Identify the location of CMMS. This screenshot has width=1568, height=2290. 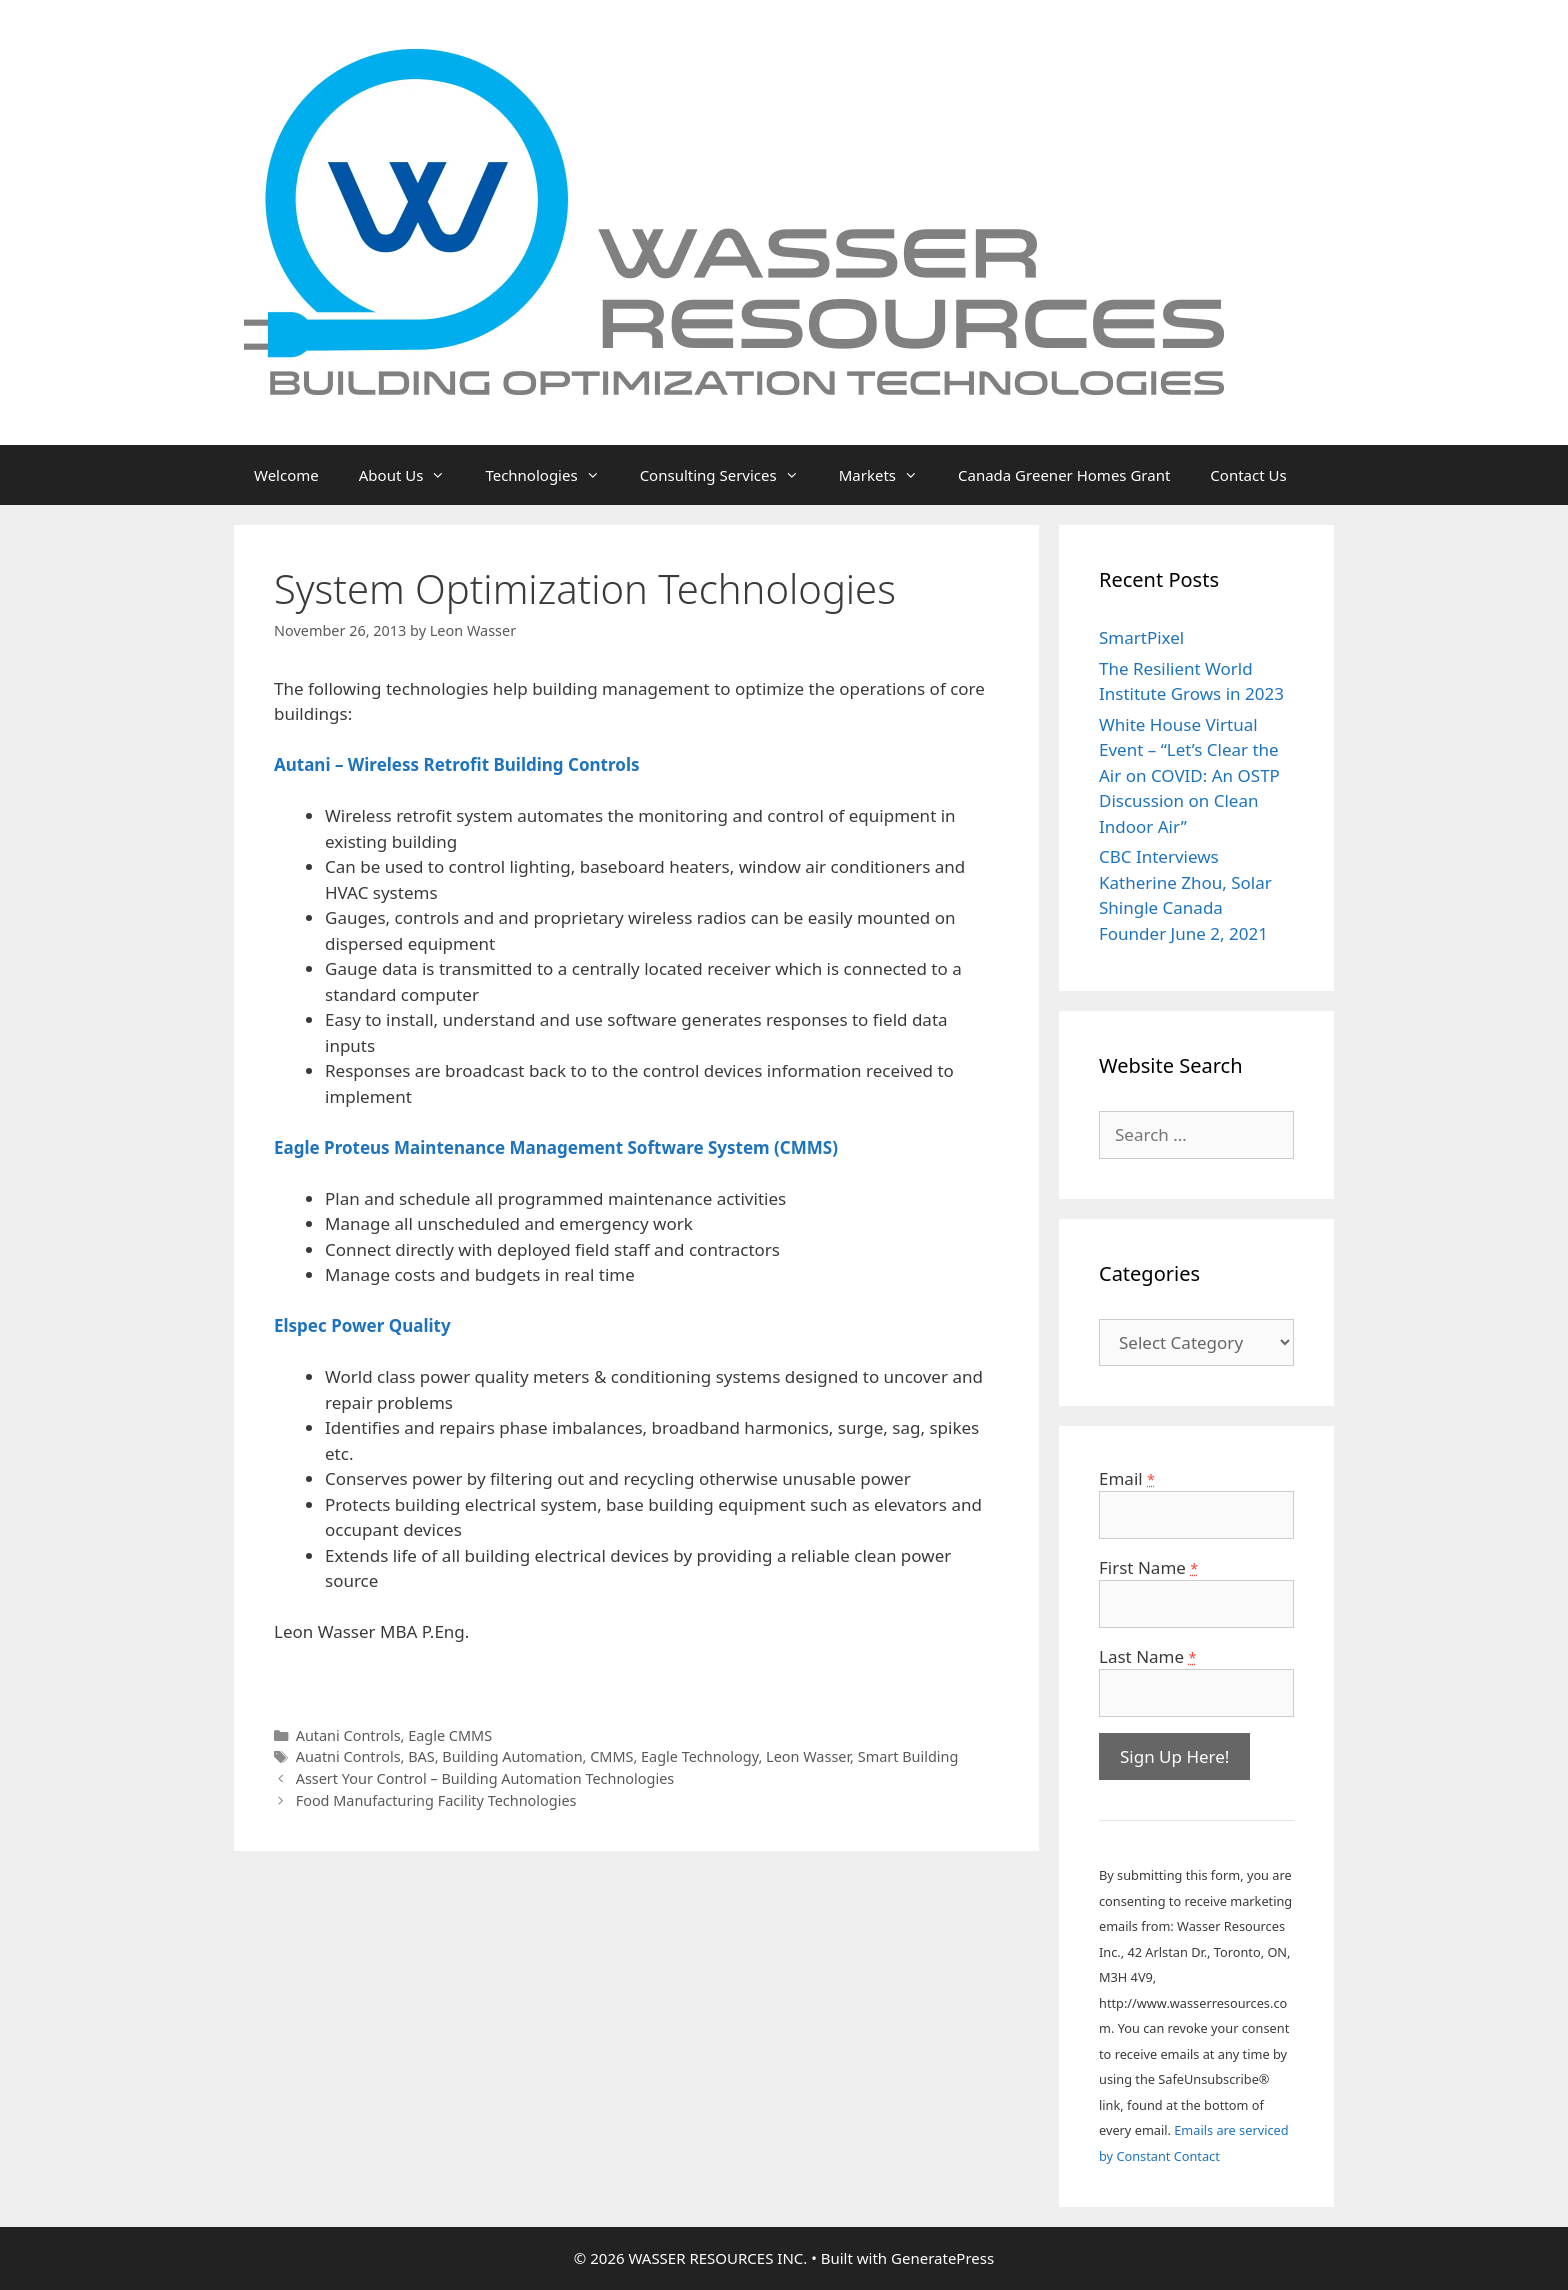
(611, 1756).